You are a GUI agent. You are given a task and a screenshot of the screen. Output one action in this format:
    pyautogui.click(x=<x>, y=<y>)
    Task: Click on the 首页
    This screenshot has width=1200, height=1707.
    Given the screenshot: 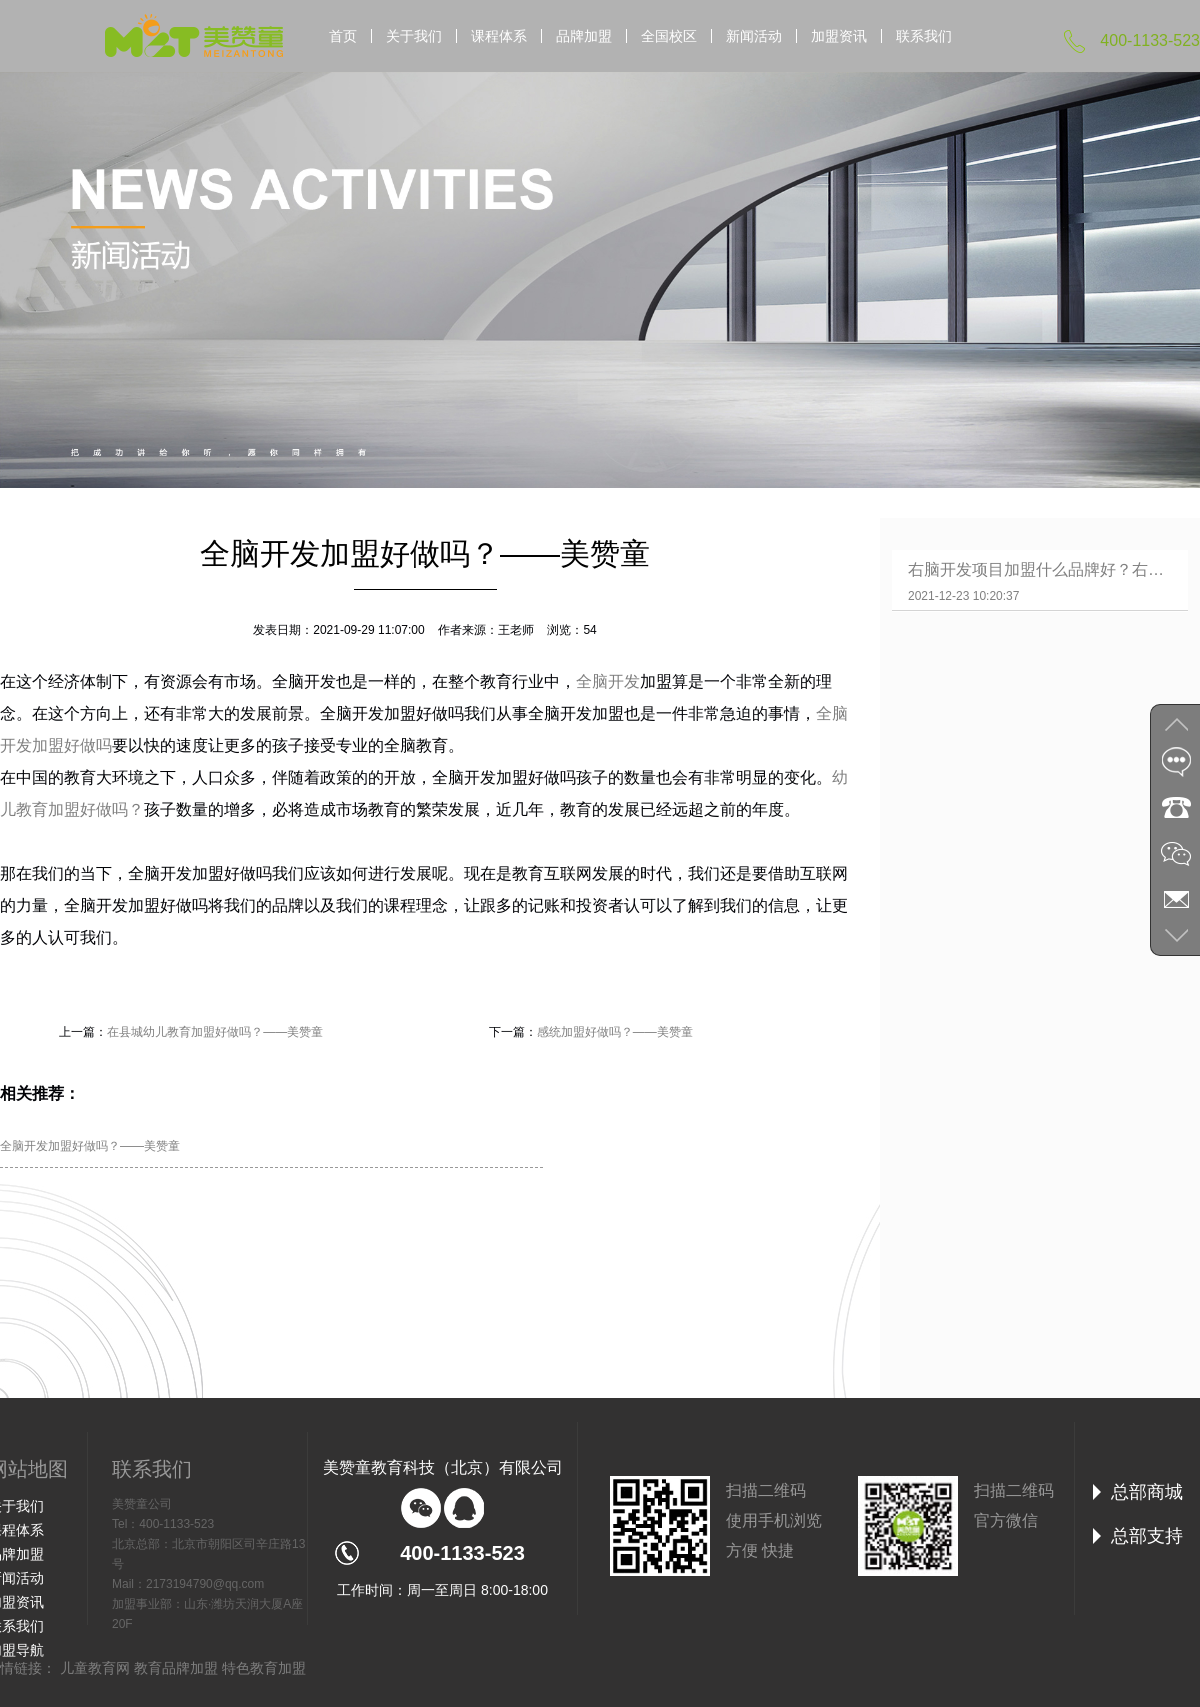 What is the action you would take?
    pyautogui.click(x=343, y=36)
    